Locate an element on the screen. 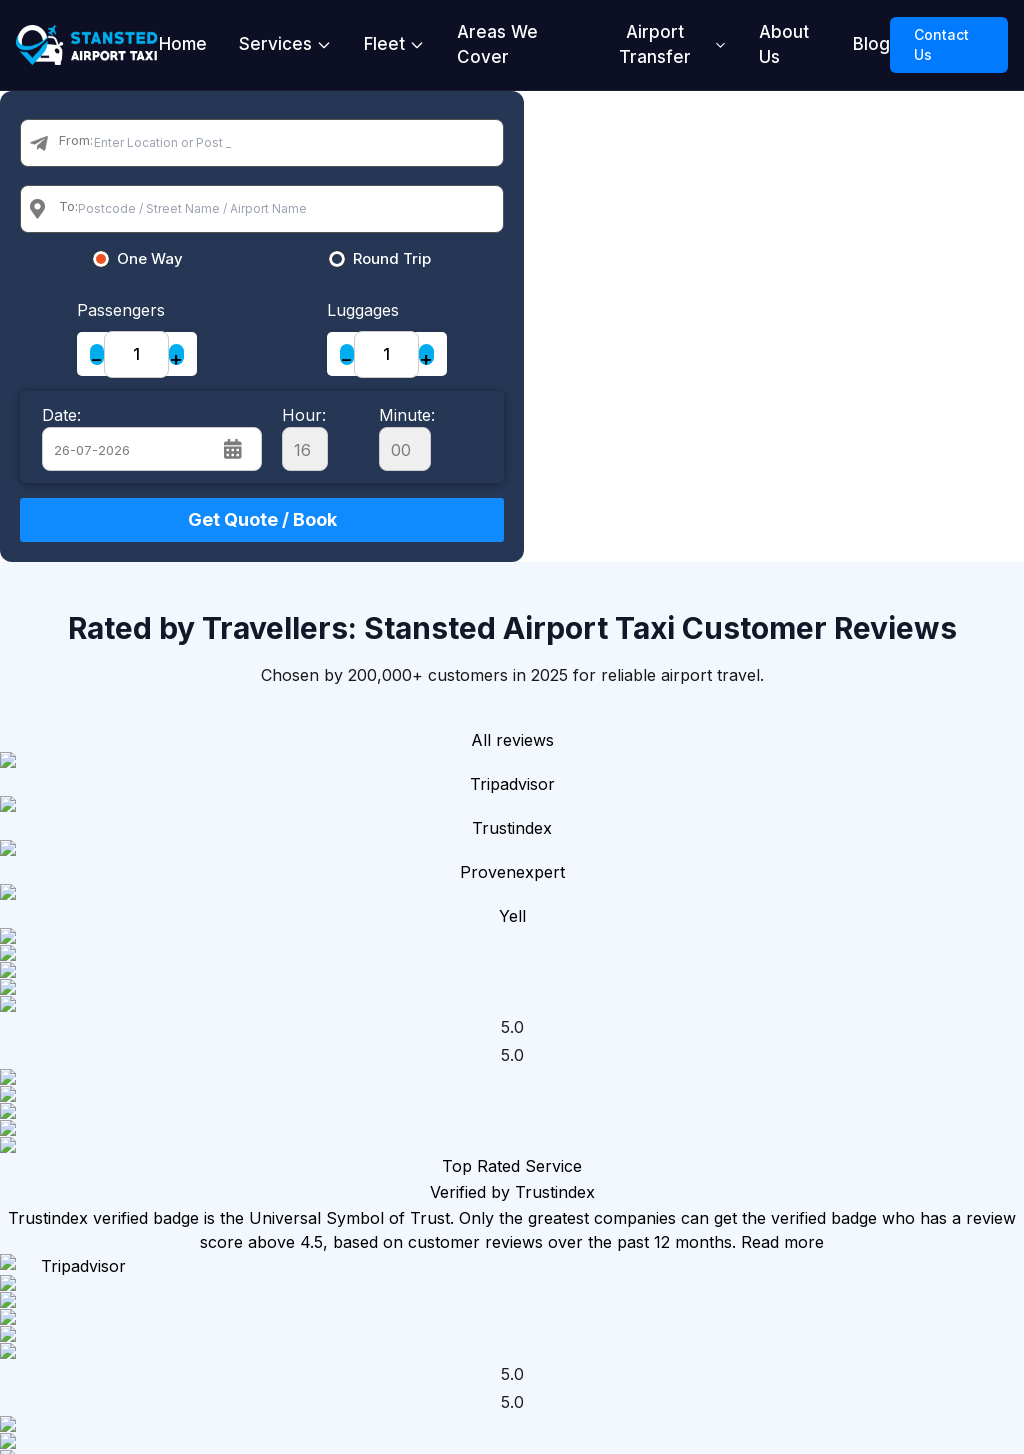 The width and height of the screenshot is (1024, 1454). Long Taxi Transfer is located at coordinates (576, 1219).